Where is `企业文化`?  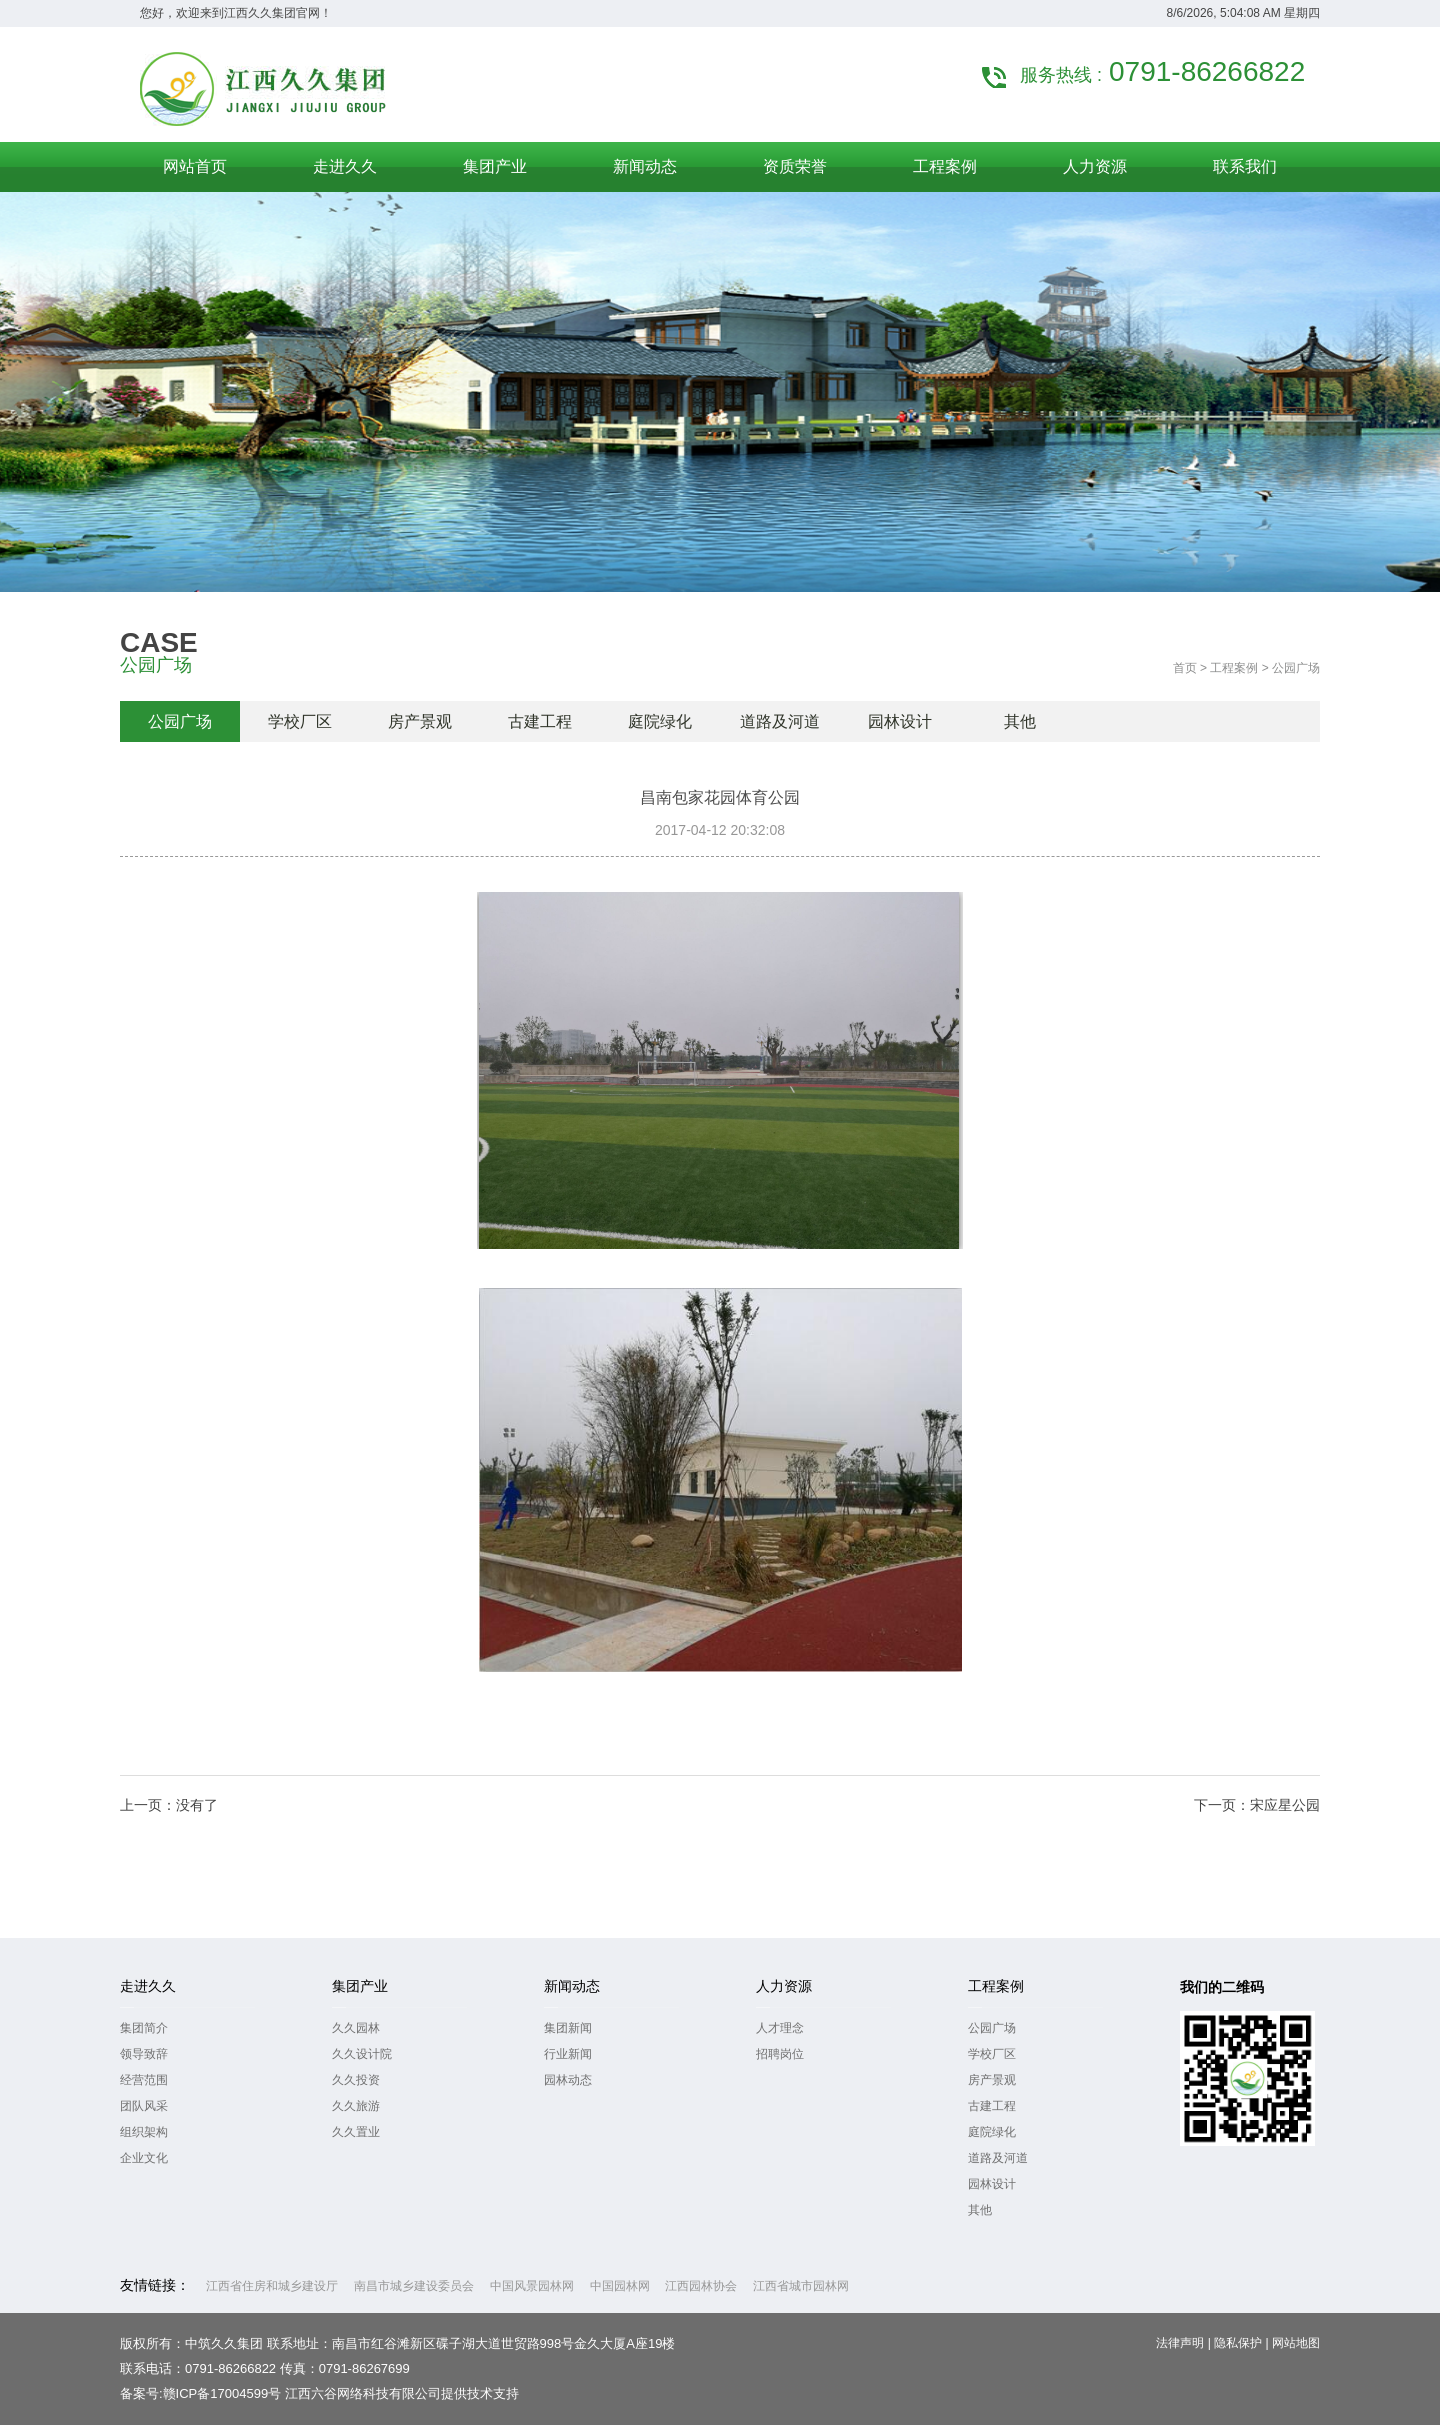
企业文化 is located at coordinates (144, 2158).